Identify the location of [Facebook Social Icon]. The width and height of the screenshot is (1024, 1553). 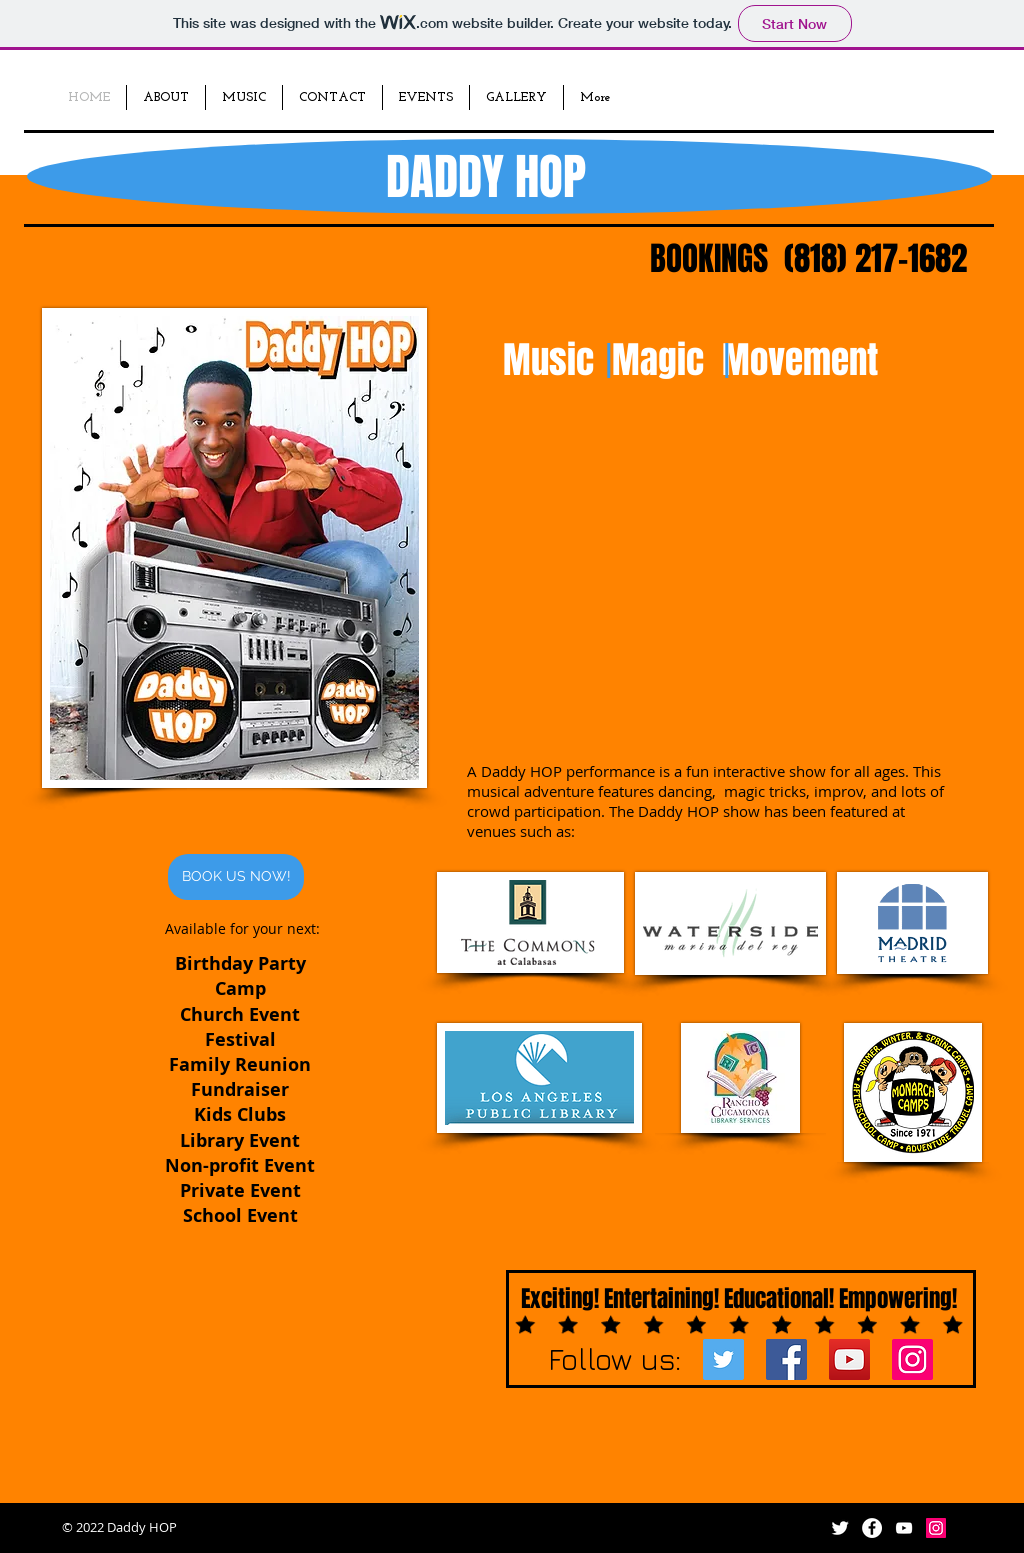
(786, 1359).